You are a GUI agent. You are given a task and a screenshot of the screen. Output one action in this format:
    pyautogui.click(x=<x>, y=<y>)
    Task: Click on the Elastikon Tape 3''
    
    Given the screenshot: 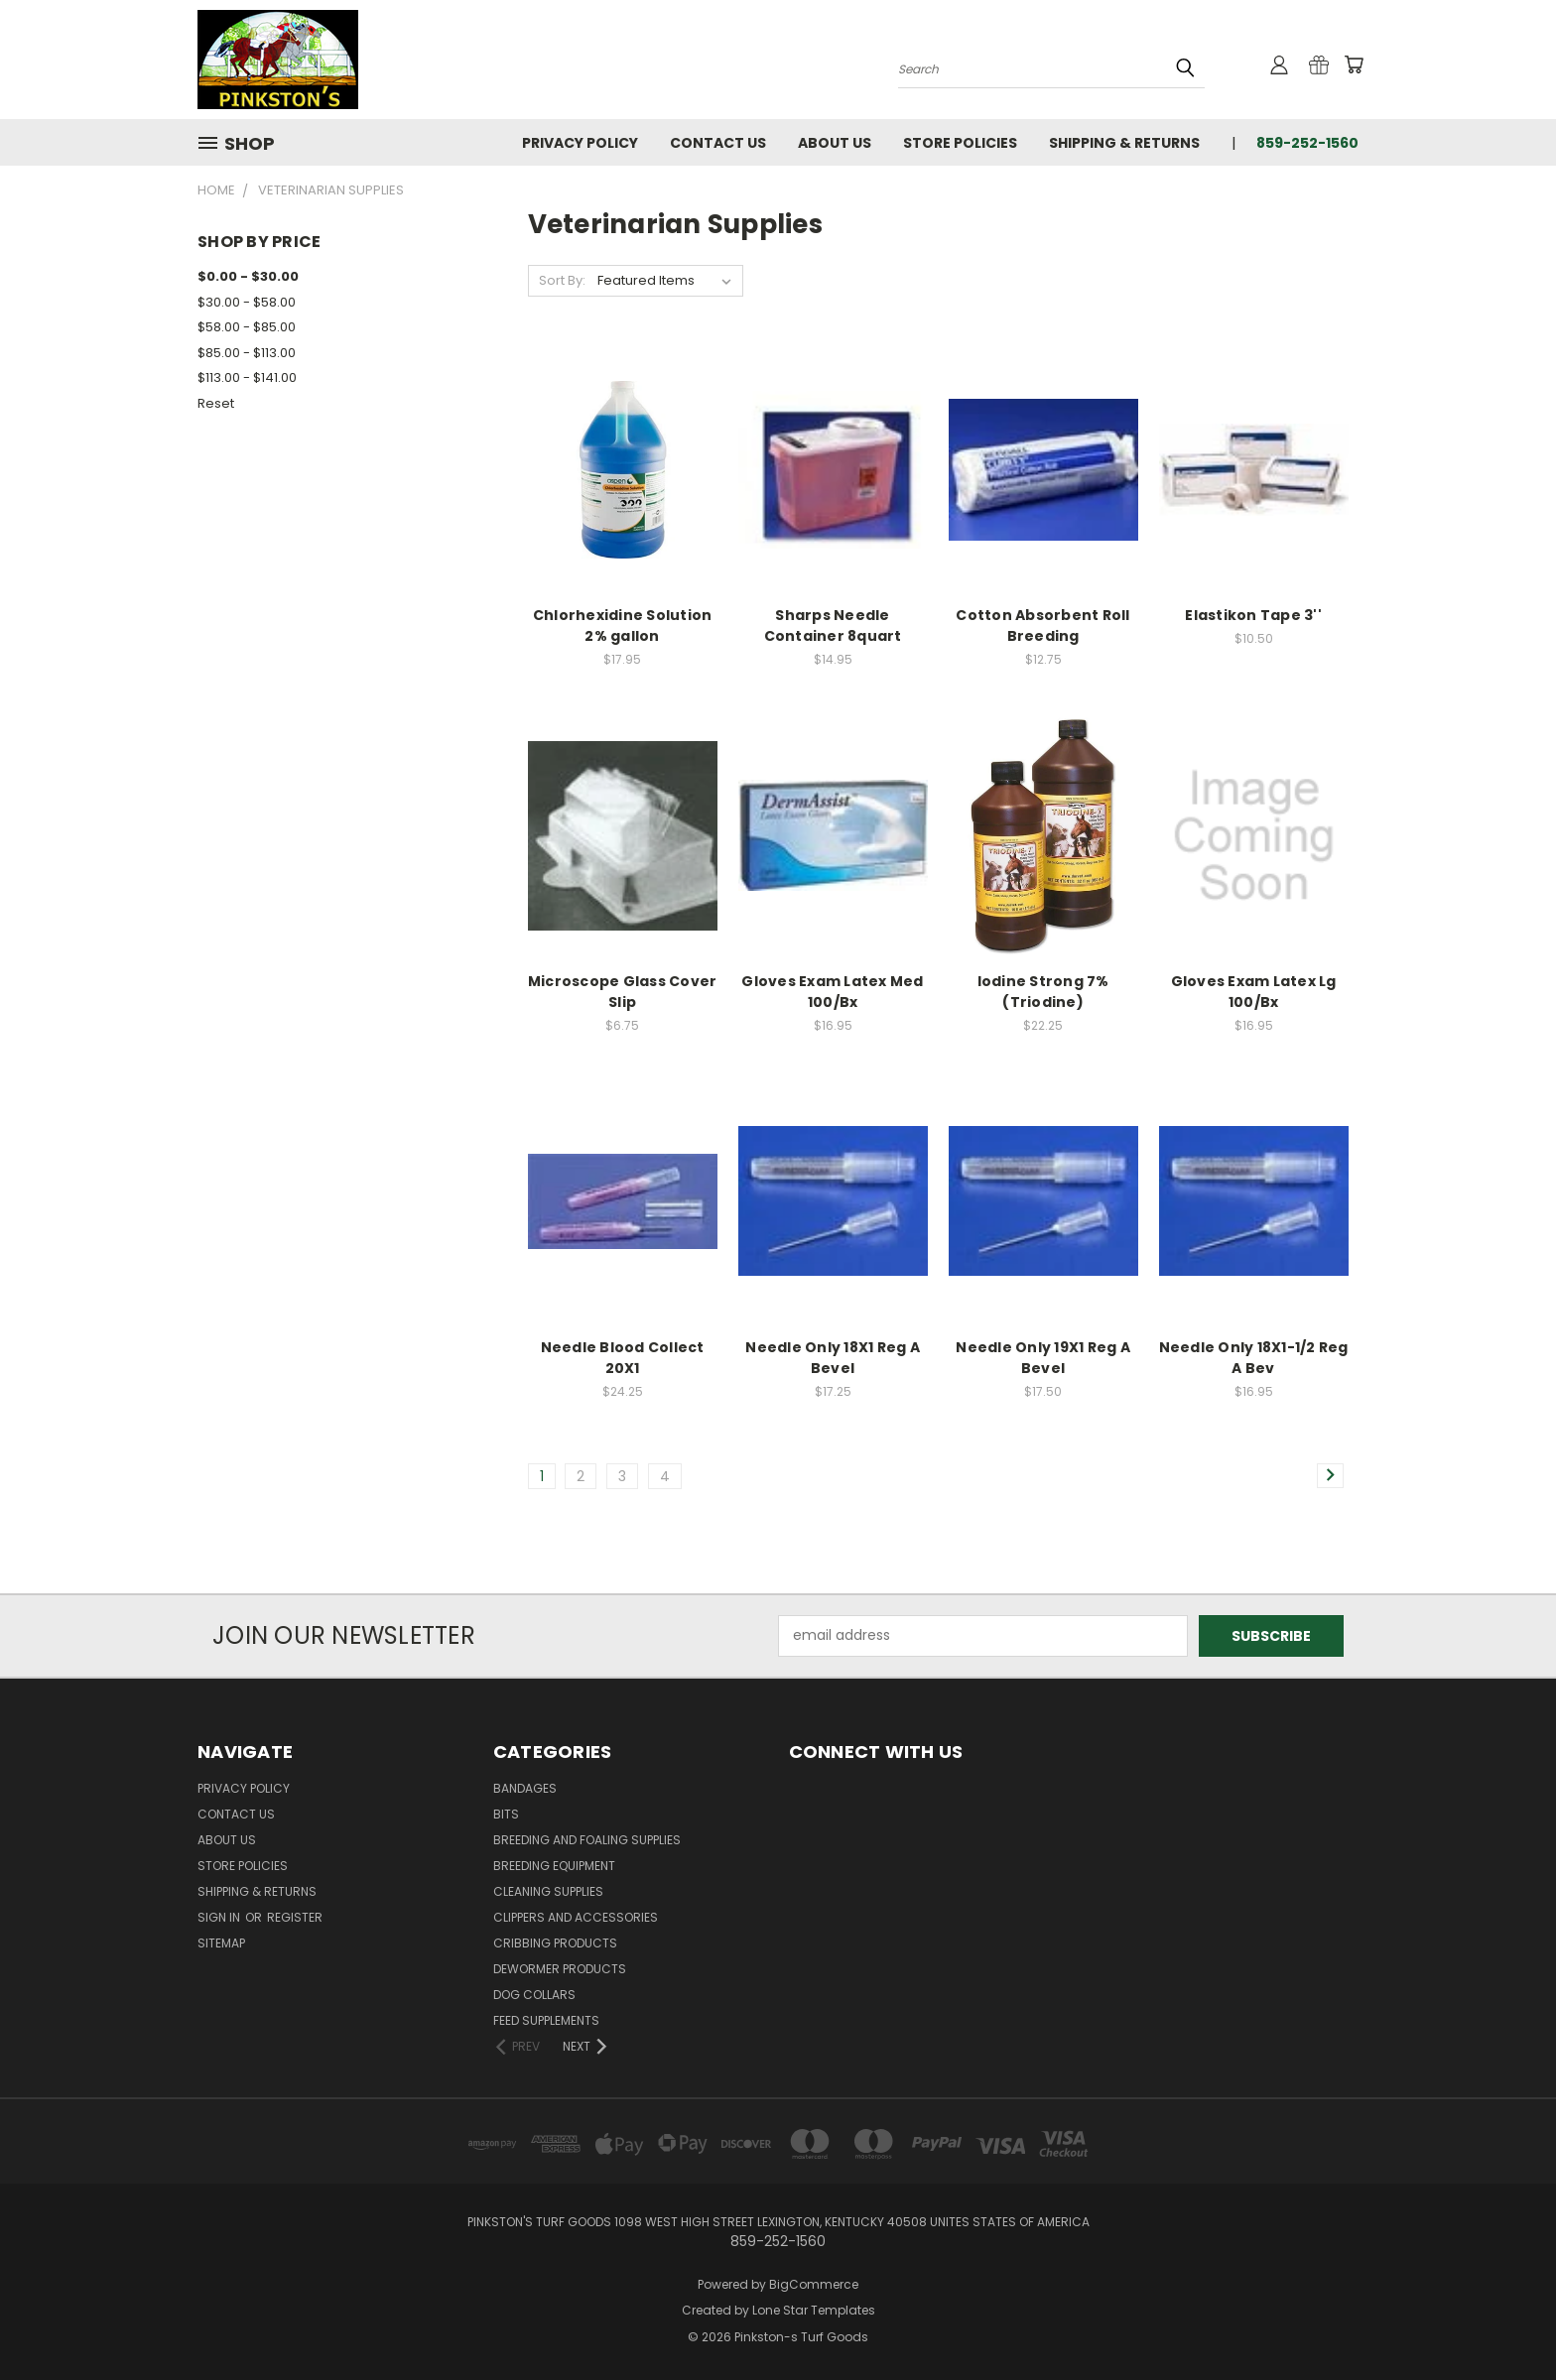 What is the action you would take?
    pyautogui.click(x=1253, y=615)
    